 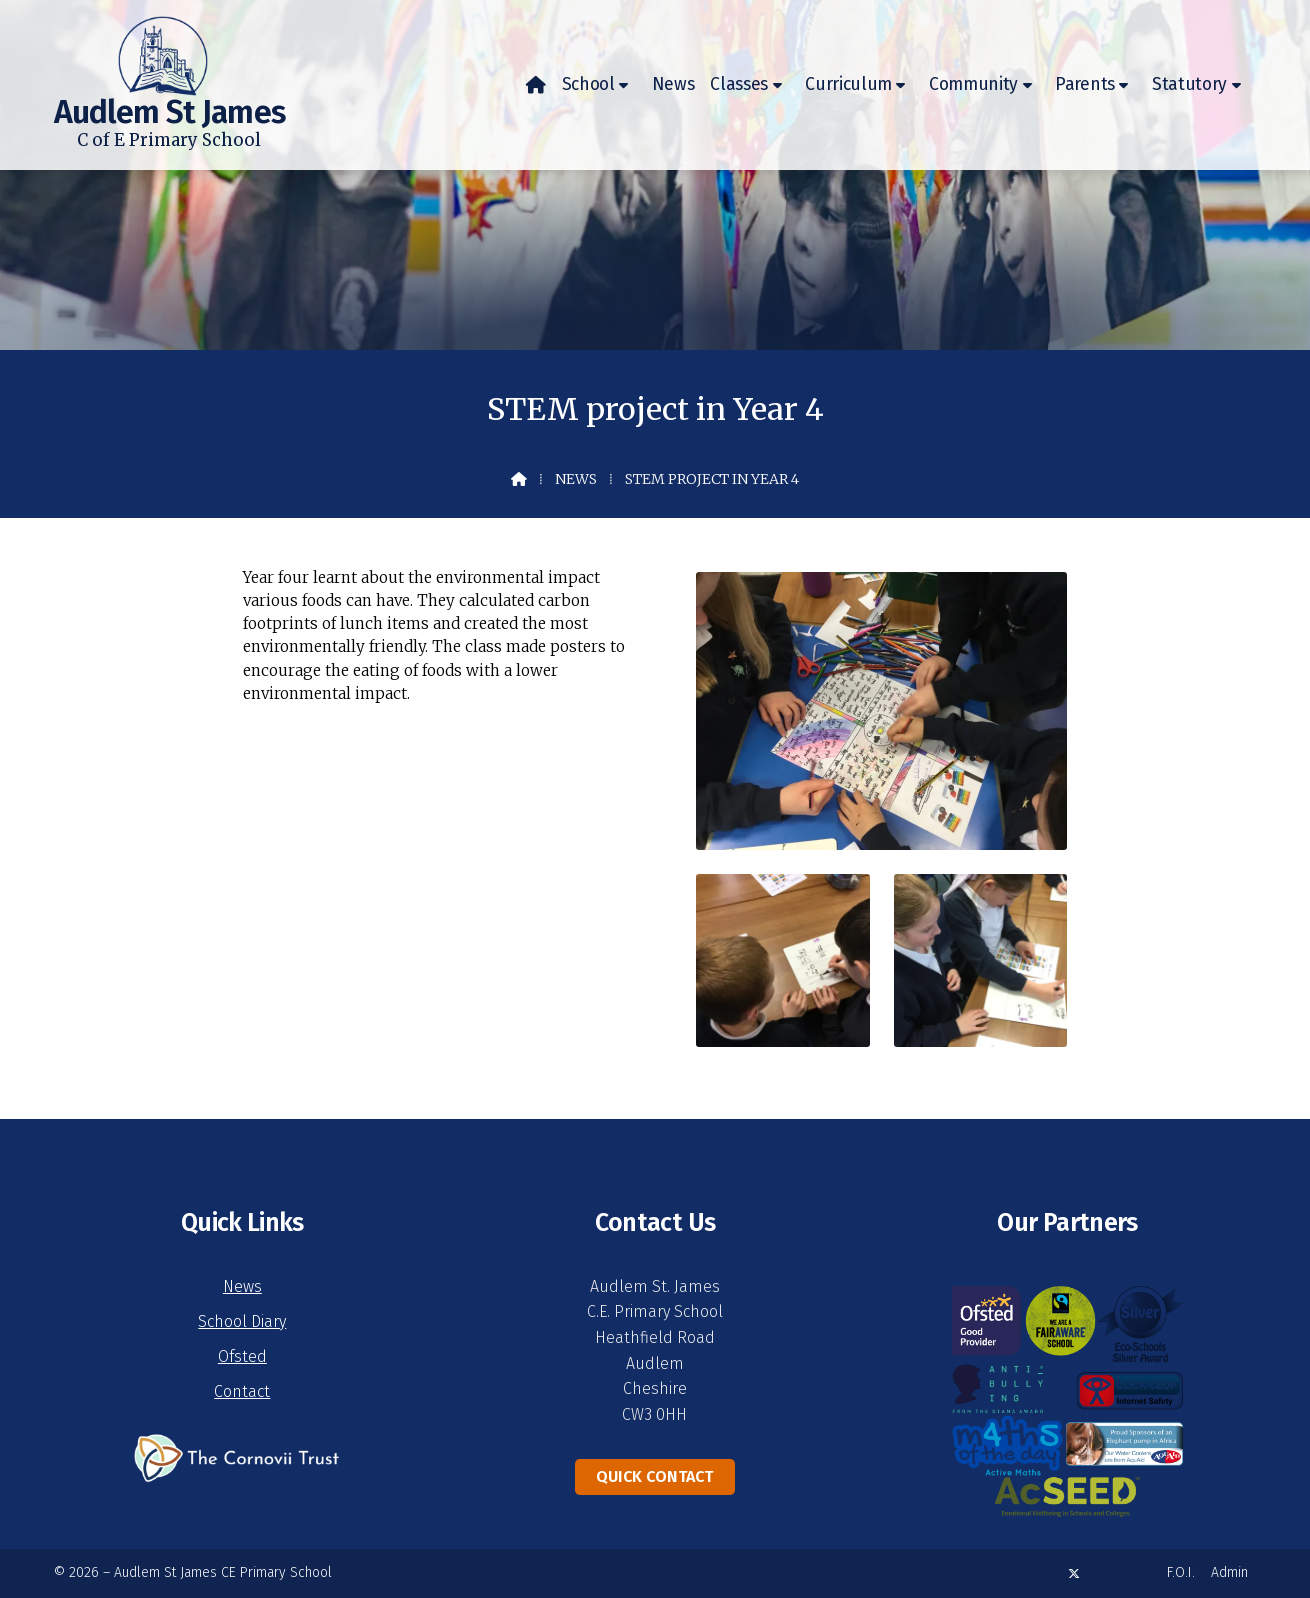 What do you see at coordinates (739, 84) in the screenshot?
I see `Classes [menuitem]` at bounding box center [739, 84].